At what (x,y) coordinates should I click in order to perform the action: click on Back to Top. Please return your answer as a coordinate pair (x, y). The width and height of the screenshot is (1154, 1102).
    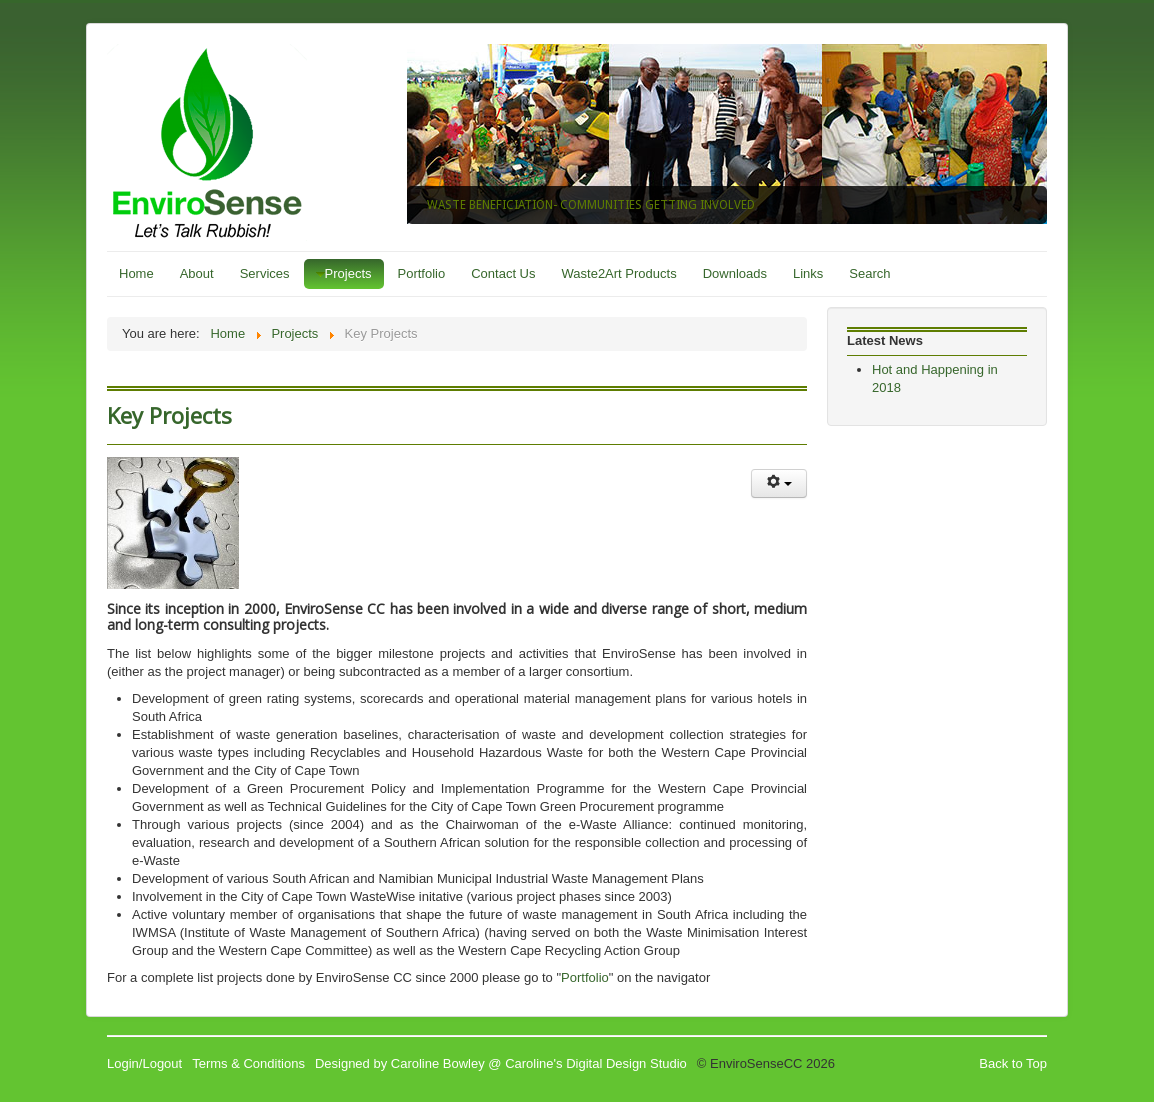
    Looking at the image, I should click on (1013, 1063).